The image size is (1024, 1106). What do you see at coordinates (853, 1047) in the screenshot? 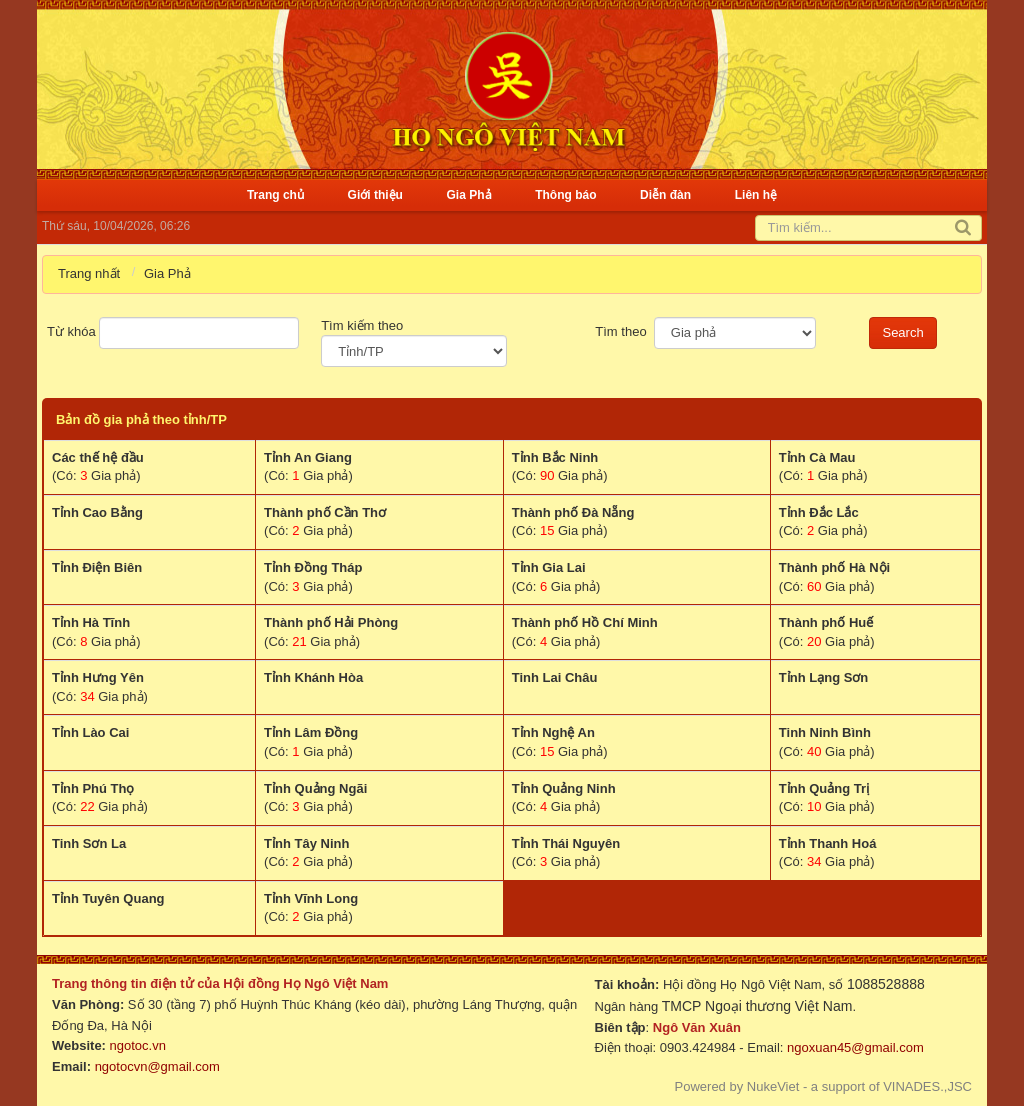
I see `ngoxuan45@gmail.com` at bounding box center [853, 1047].